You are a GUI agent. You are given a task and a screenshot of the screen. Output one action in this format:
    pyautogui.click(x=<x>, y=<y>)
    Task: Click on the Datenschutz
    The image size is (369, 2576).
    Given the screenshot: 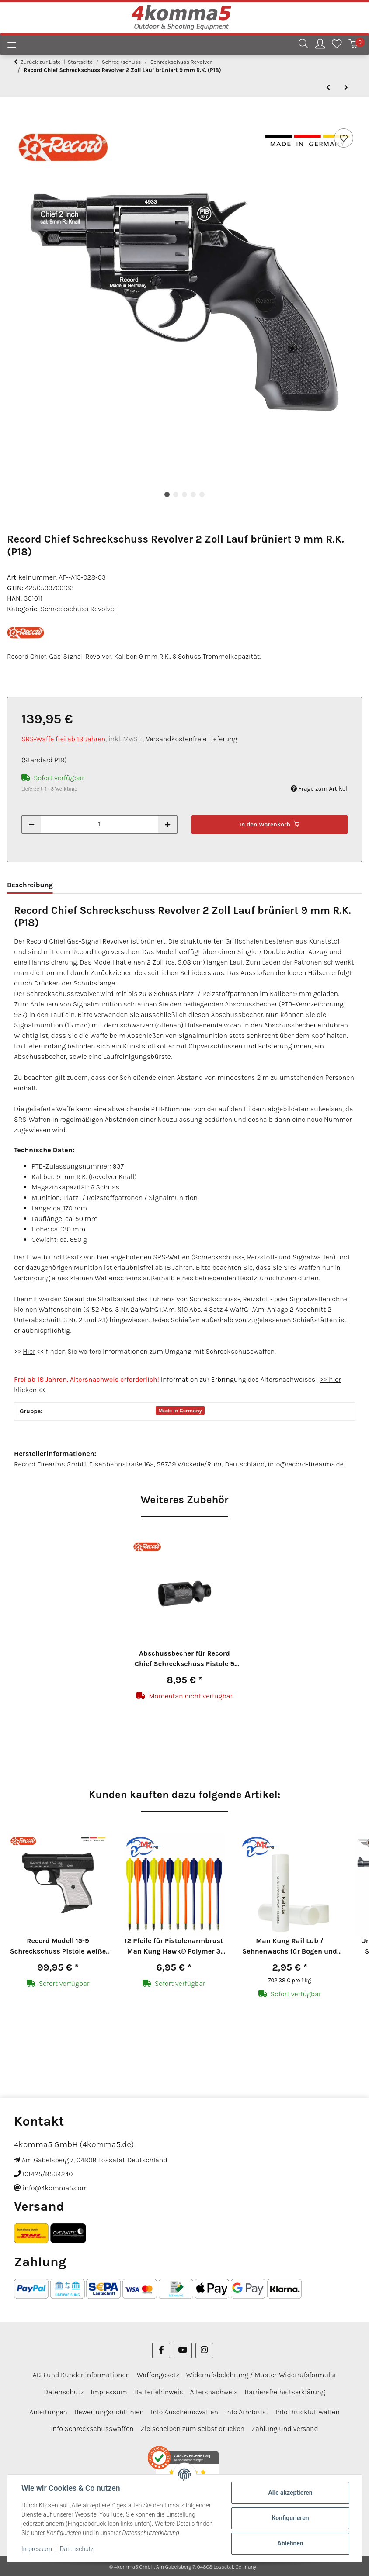 What is the action you would take?
    pyautogui.click(x=77, y=2548)
    